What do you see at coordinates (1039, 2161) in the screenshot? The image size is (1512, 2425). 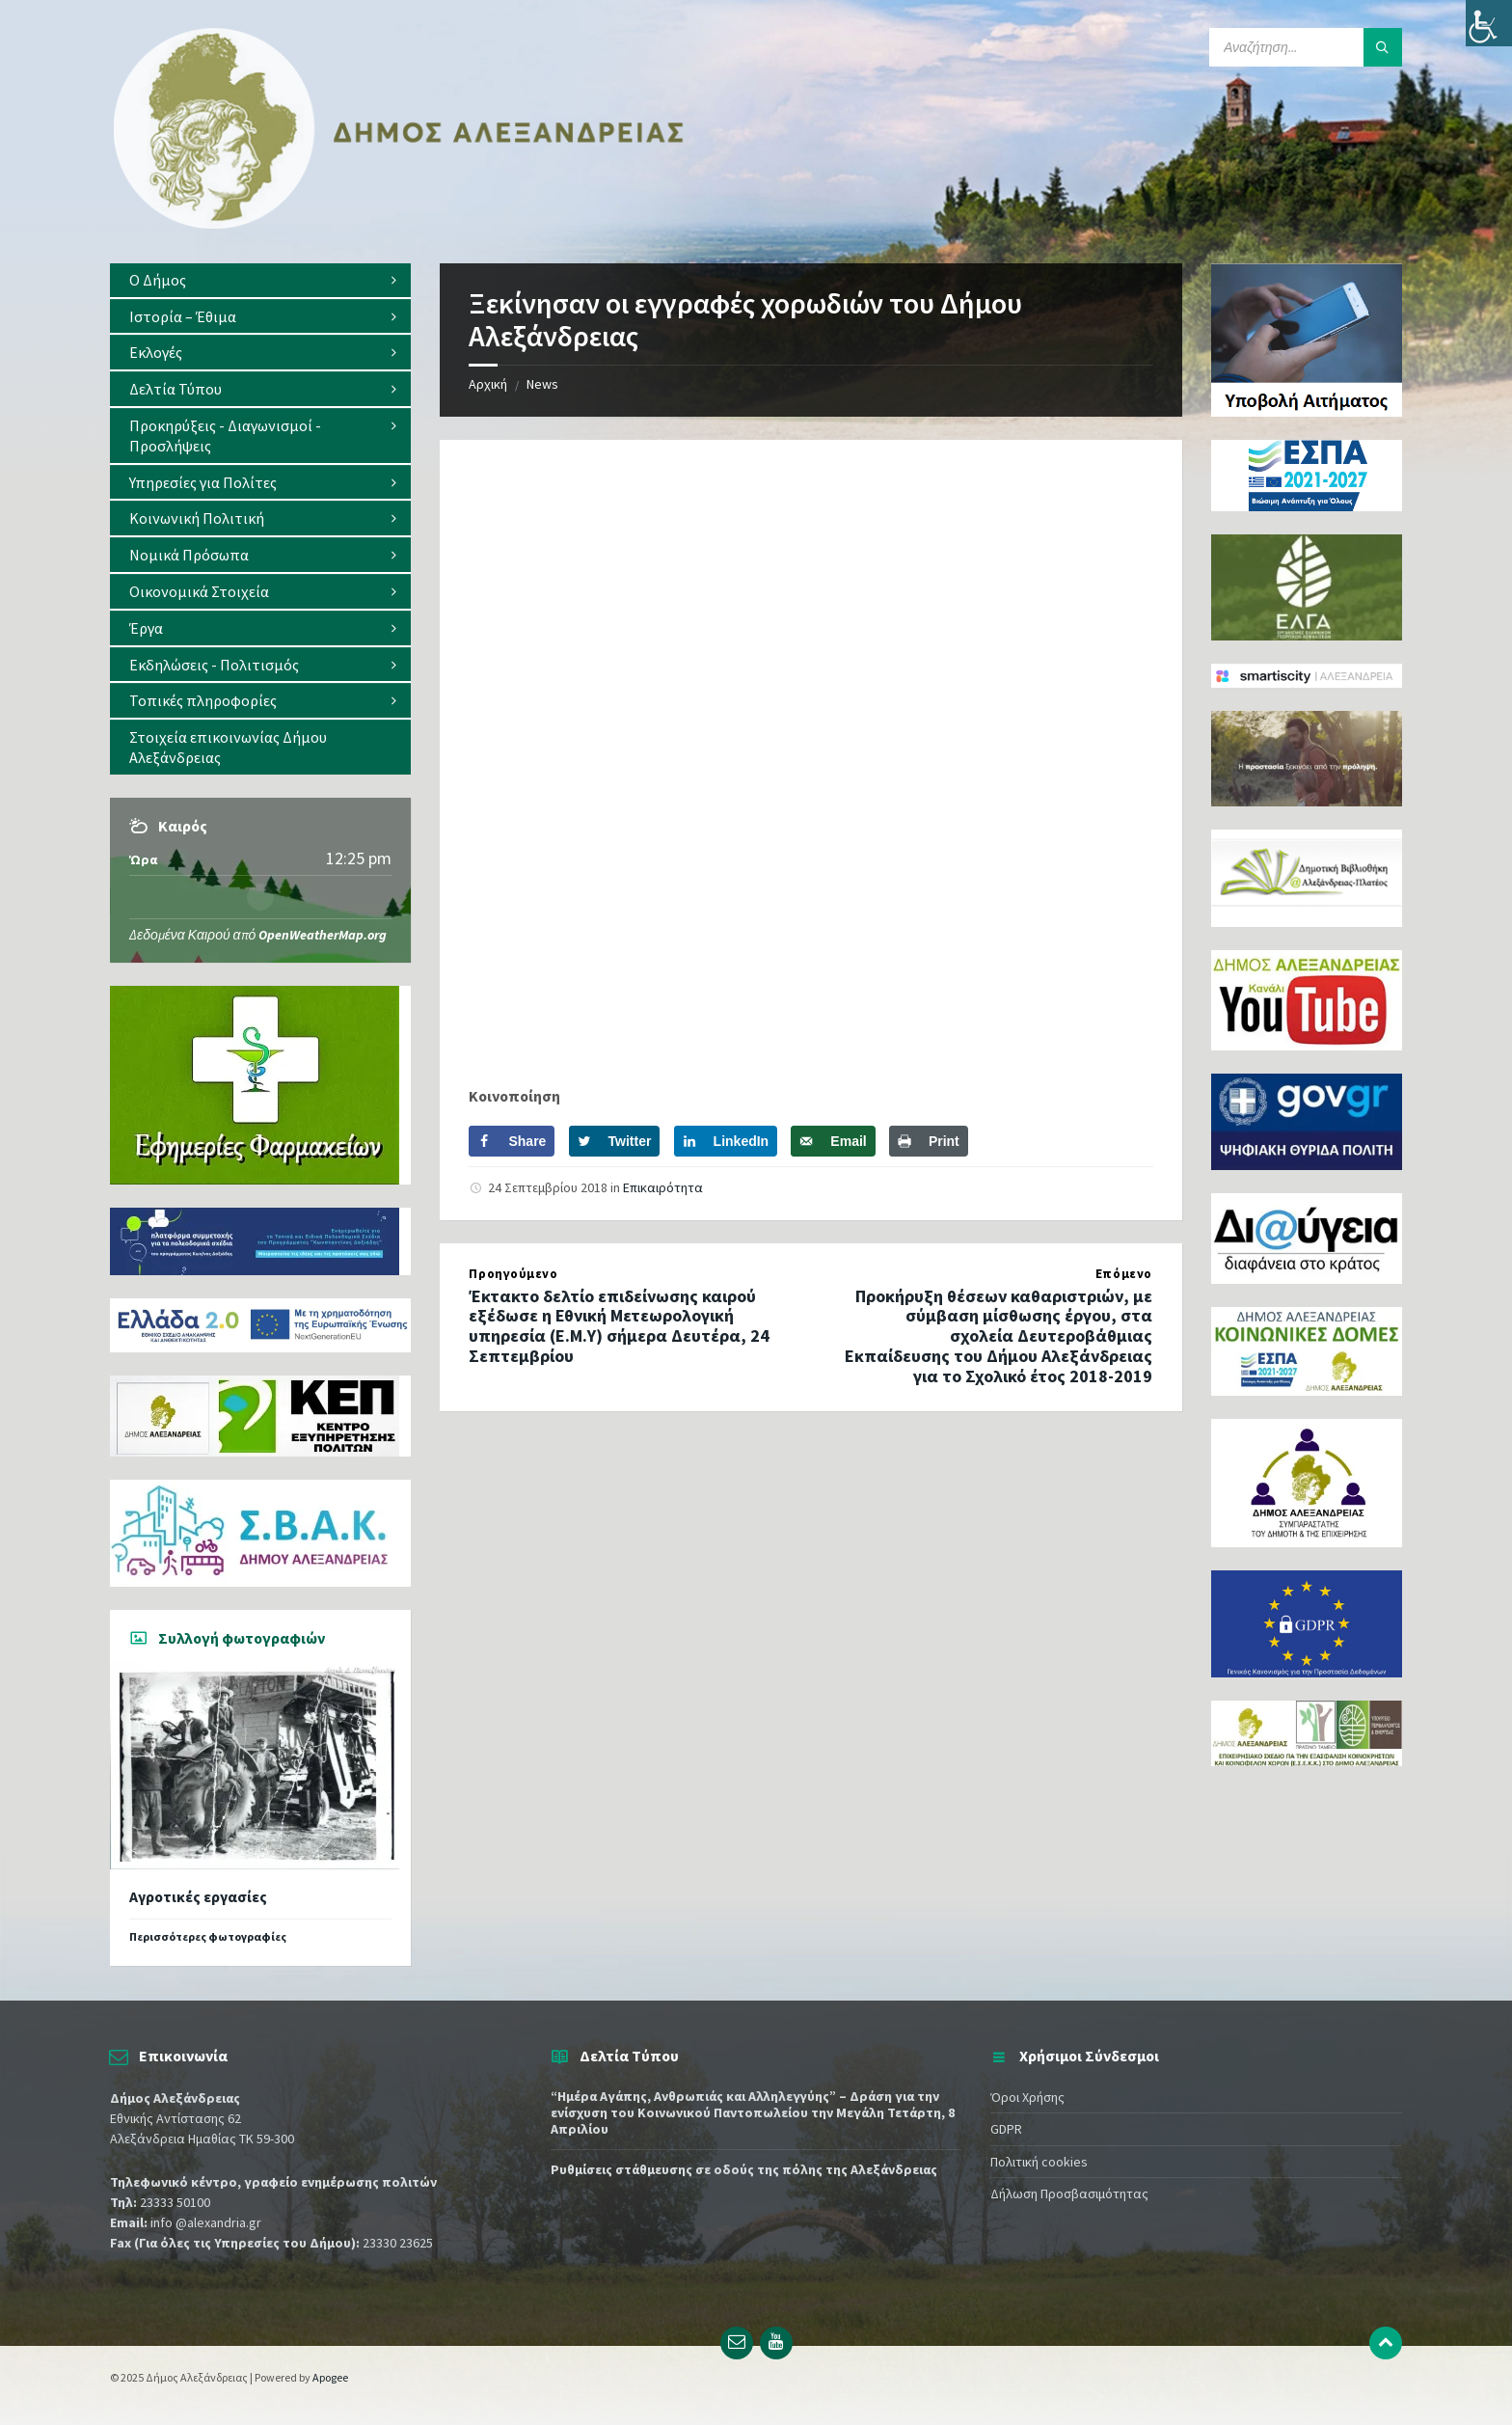 I see `Πολιτική cookies` at bounding box center [1039, 2161].